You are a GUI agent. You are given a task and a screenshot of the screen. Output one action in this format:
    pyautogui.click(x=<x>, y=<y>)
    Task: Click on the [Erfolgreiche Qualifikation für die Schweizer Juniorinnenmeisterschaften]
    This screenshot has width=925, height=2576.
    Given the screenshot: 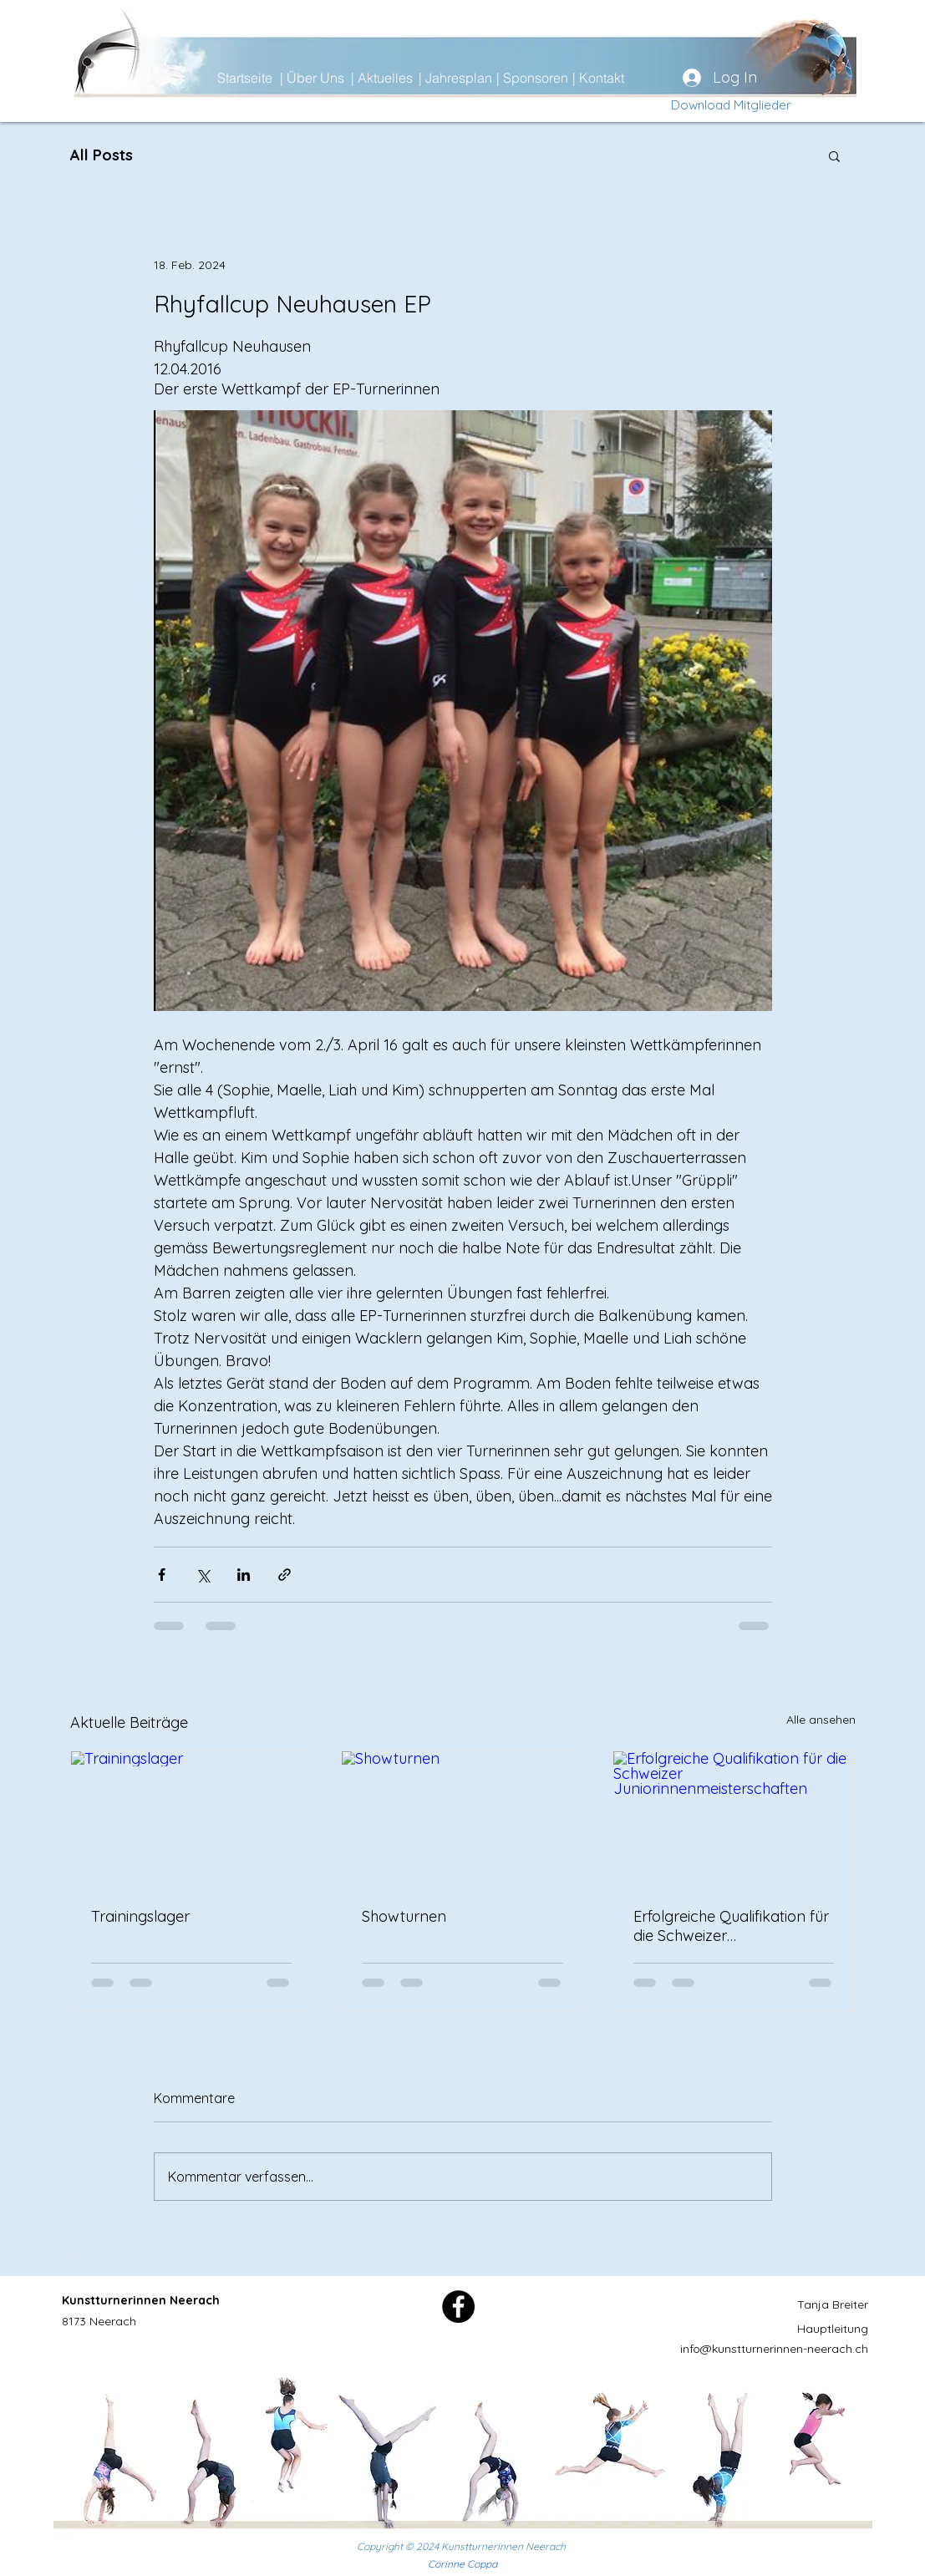 What is the action you would take?
    pyautogui.click(x=734, y=1819)
    